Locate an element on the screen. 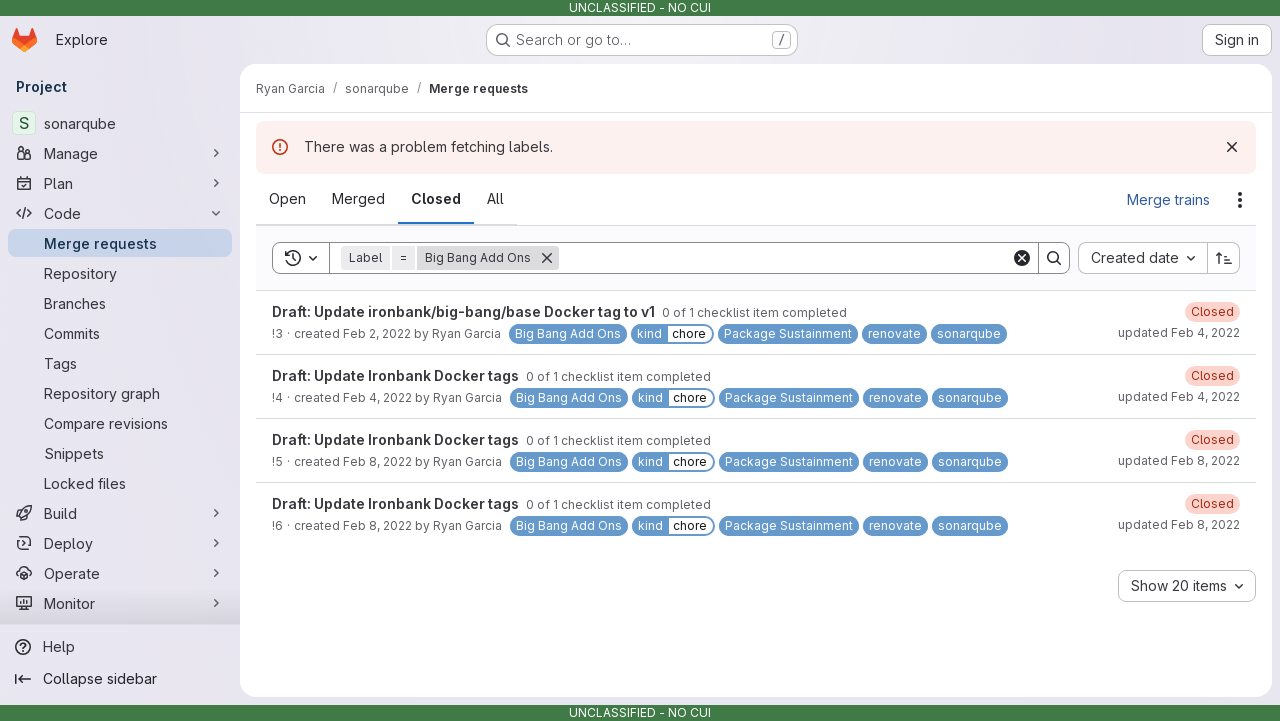  Feb 2, 2022 [Wednesday, February 2, 2022 at 10:59:13 PM UTC] is located at coordinates (377, 333).